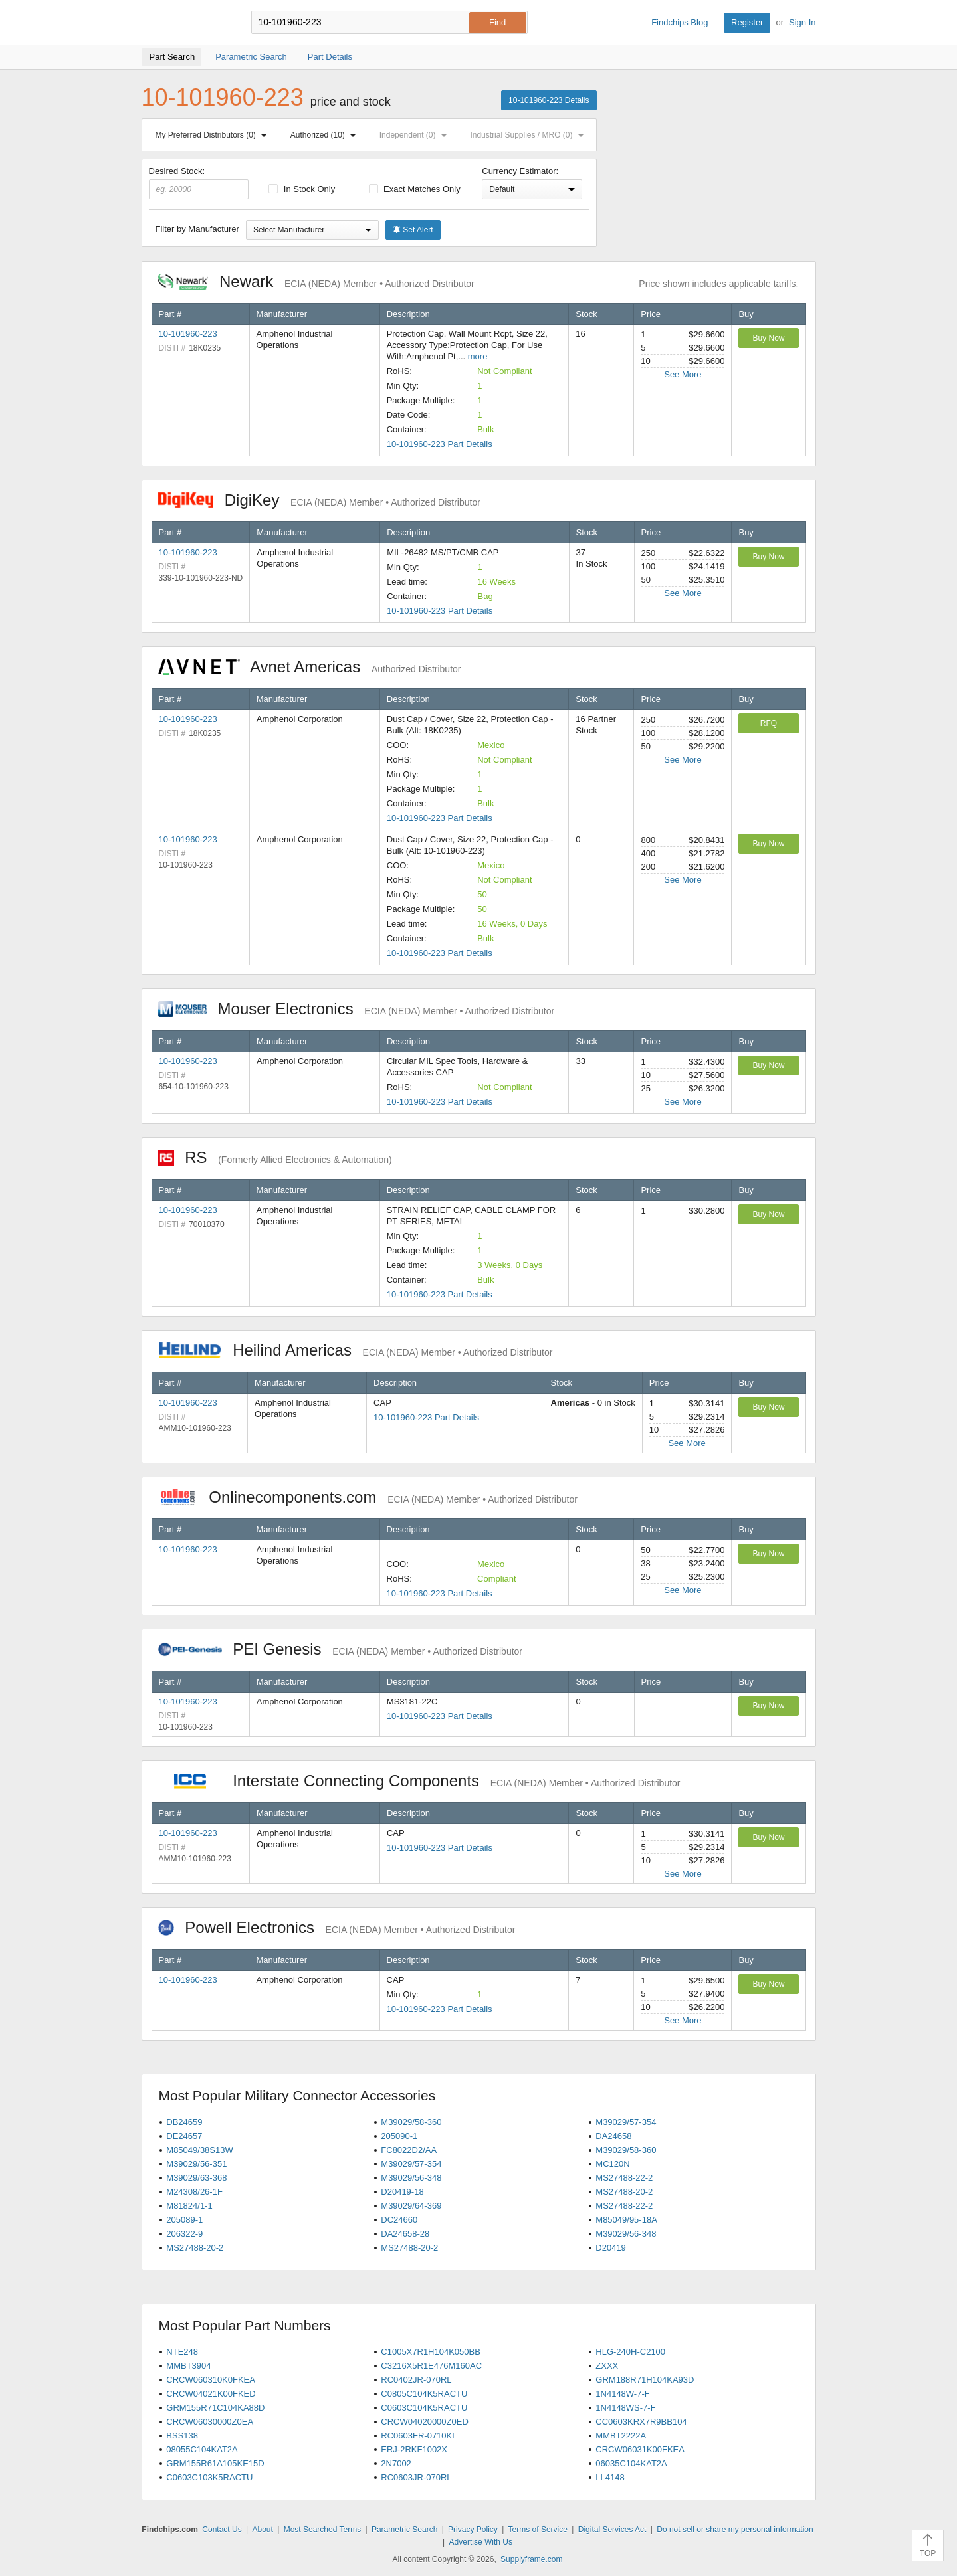  What do you see at coordinates (197, 229) in the screenshot?
I see `Filter by Manufacturer` at bounding box center [197, 229].